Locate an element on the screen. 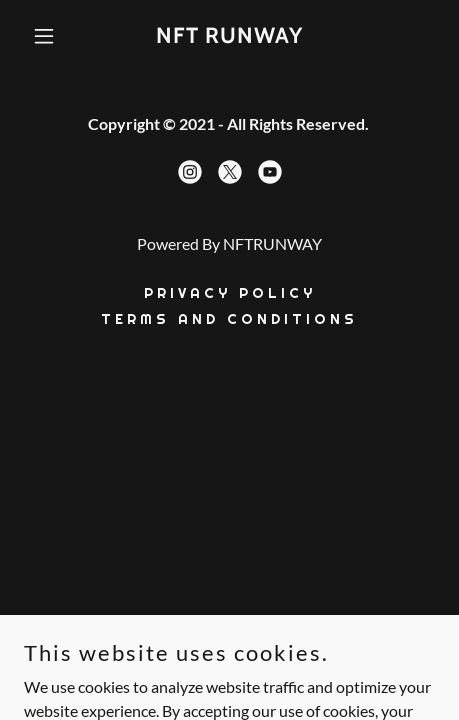 The height and width of the screenshot is (720, 459). Privacy Policy [link] is located at coordinates (230, 293).